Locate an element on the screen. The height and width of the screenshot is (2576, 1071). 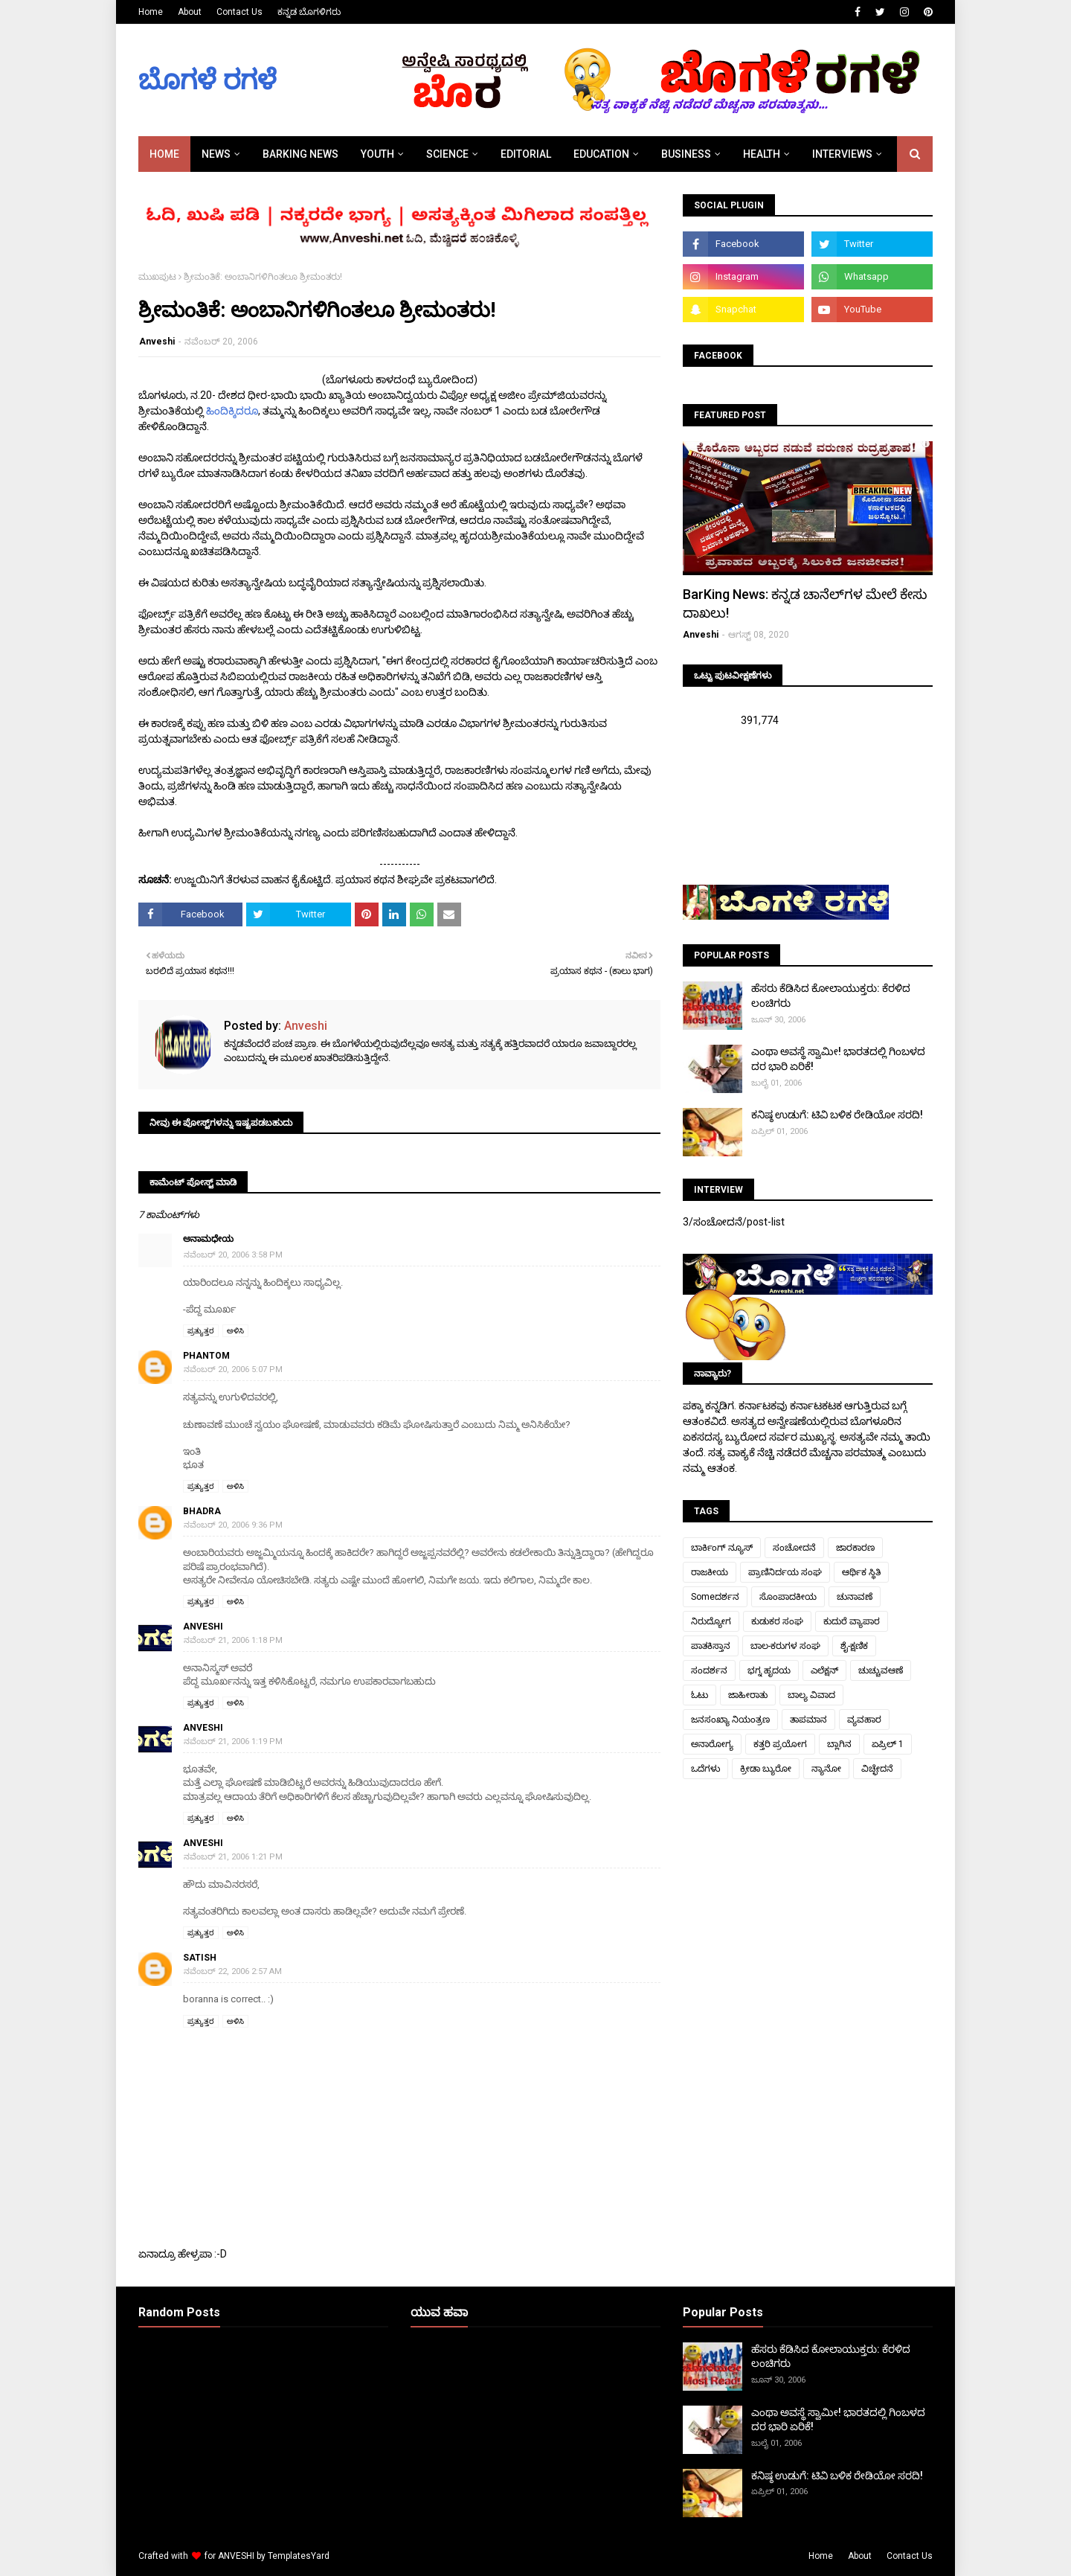
ಪ್ರಾಣಿನಿರ್ದಯ ಸಂಘ is located at coordinates (785, 1572).